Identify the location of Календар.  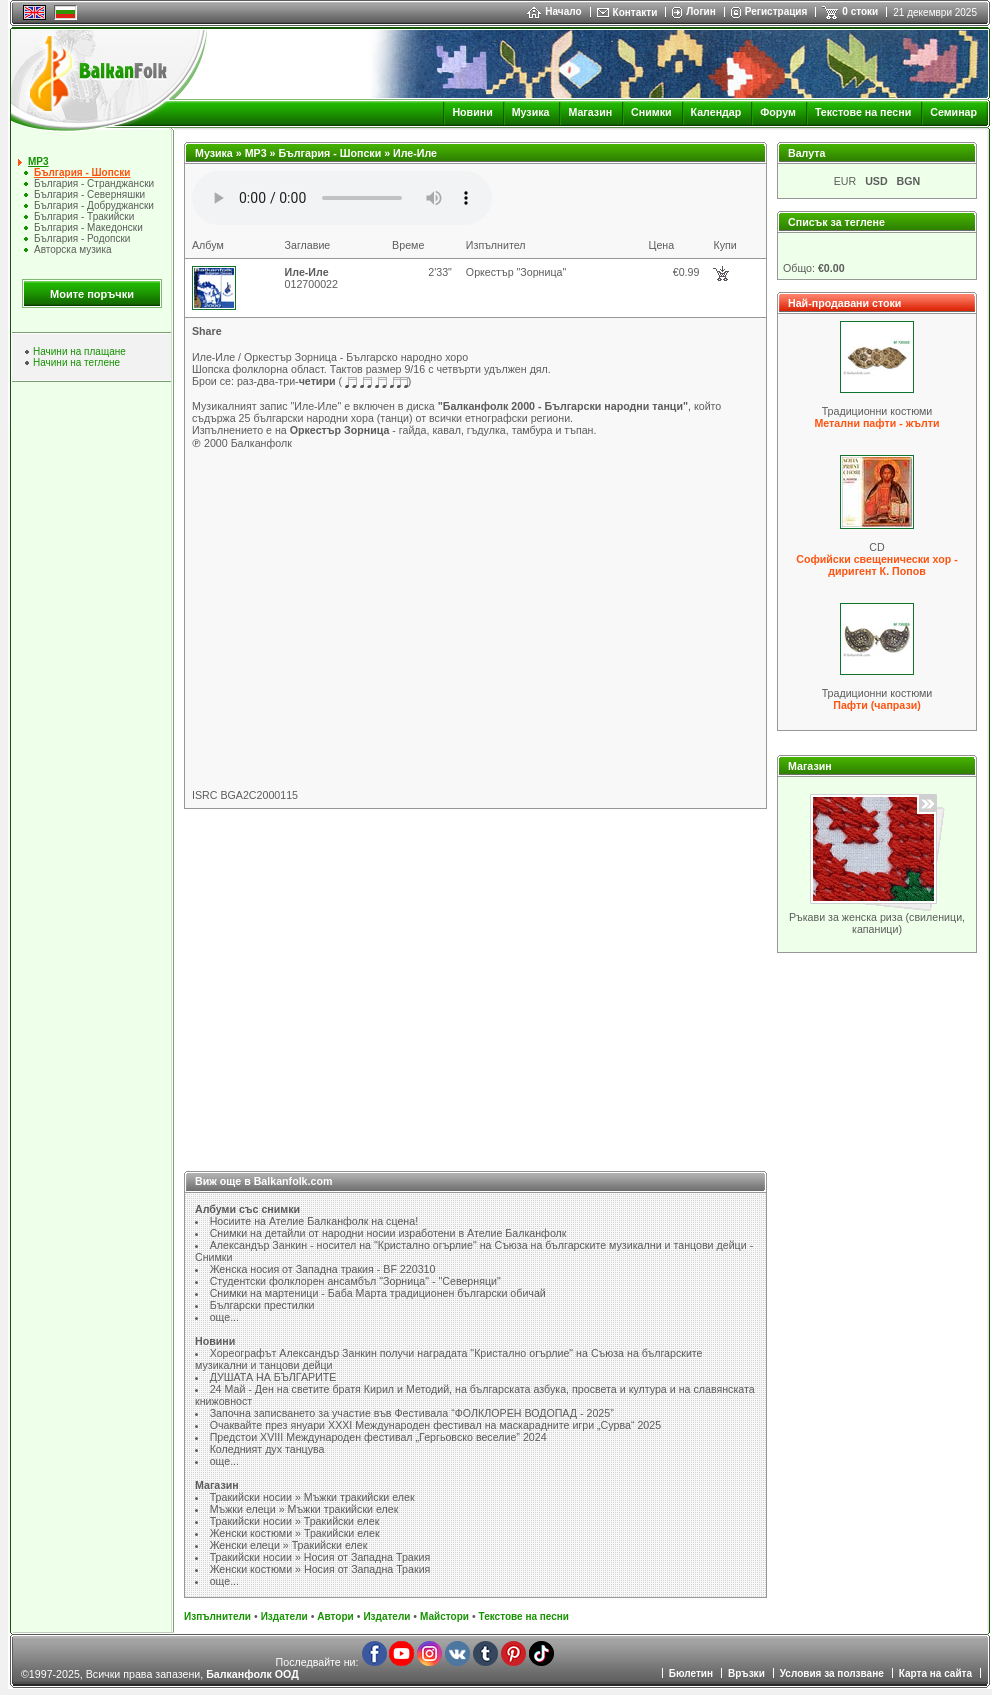
(716, 112).